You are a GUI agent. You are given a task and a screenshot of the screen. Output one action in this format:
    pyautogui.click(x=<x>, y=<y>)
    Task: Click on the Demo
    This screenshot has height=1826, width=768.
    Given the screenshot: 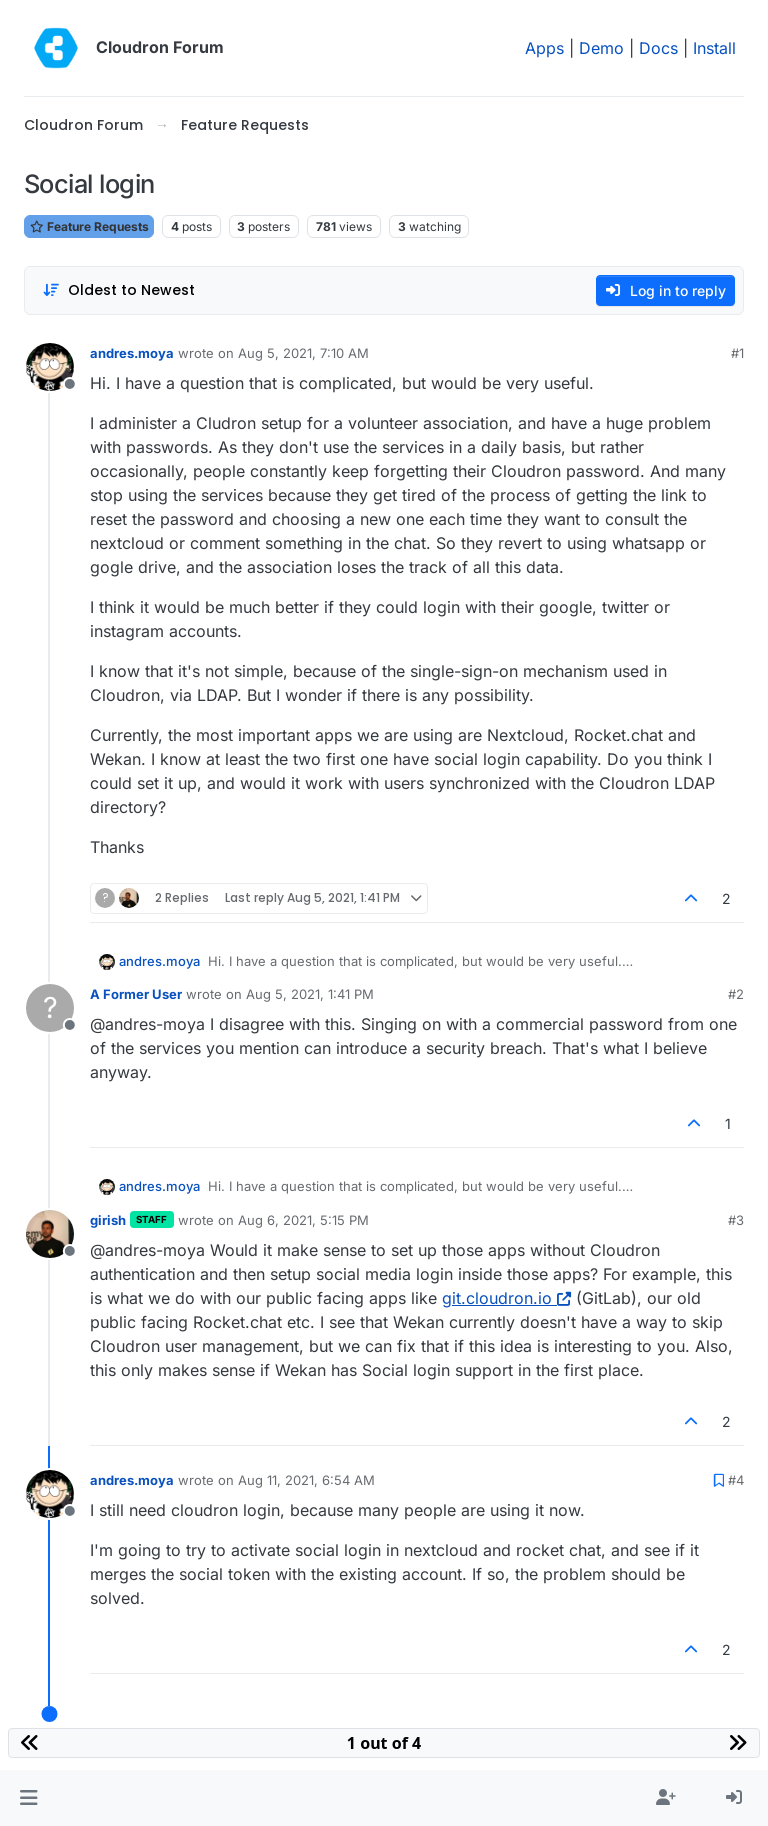 What is the action you would take?
    pyautogui.click(x=601, y=48)
    